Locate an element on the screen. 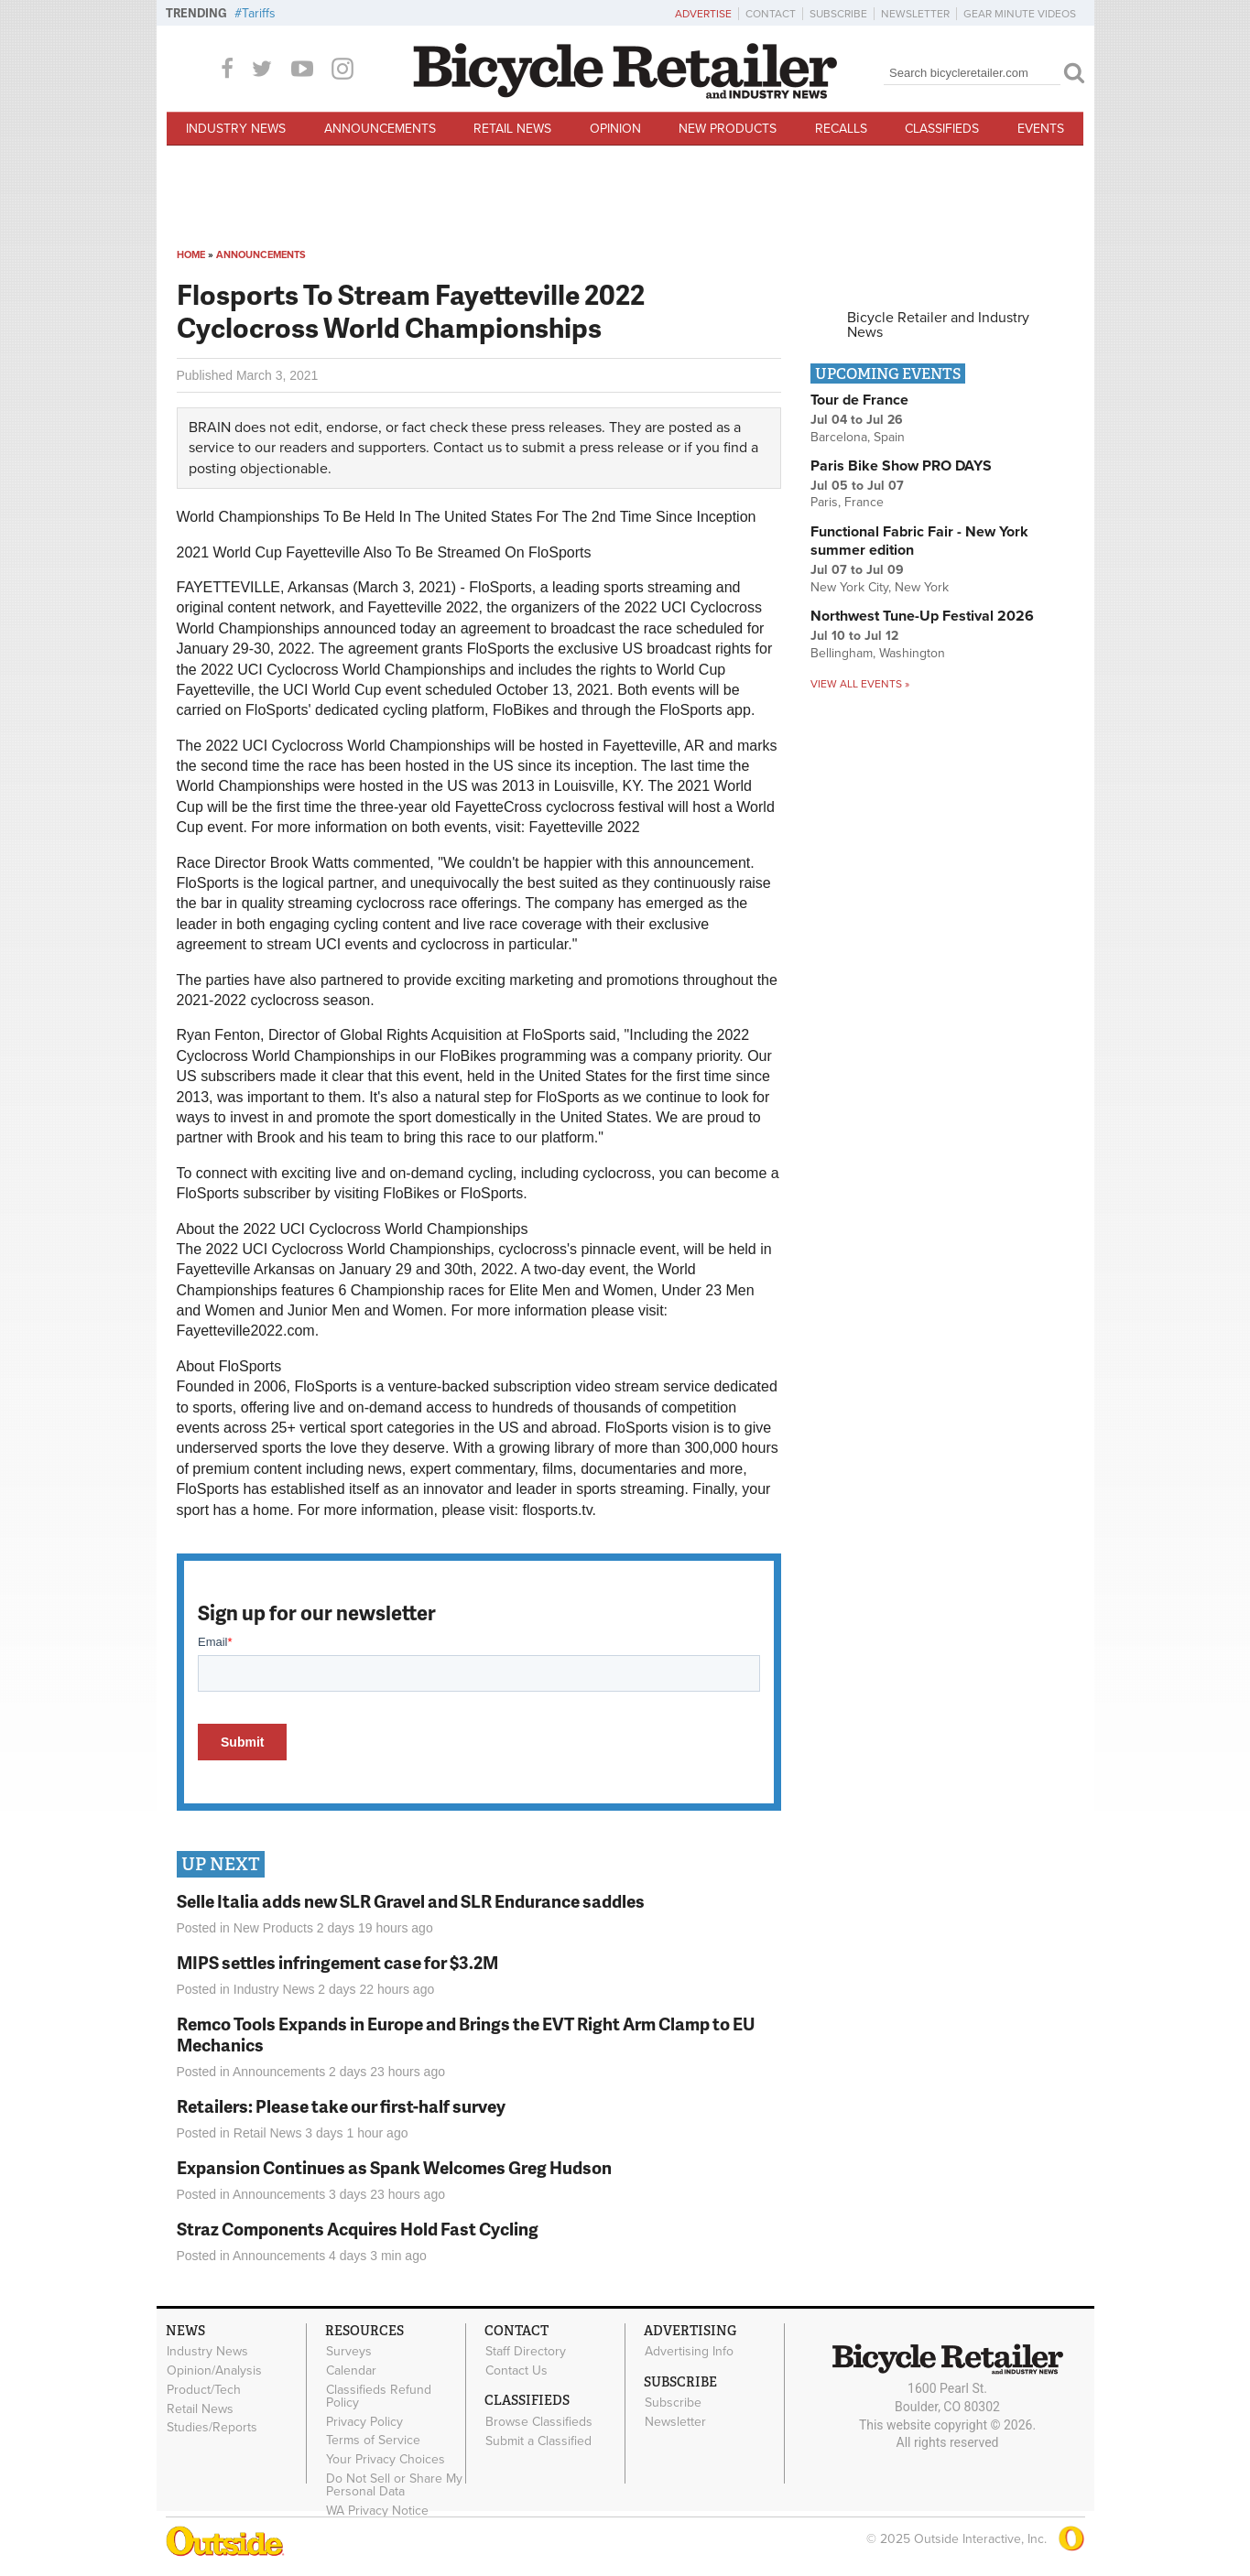 Image resolution: width=1250 pixels, height=2576 pixels. Industry News is located at coordinates (236, 128).